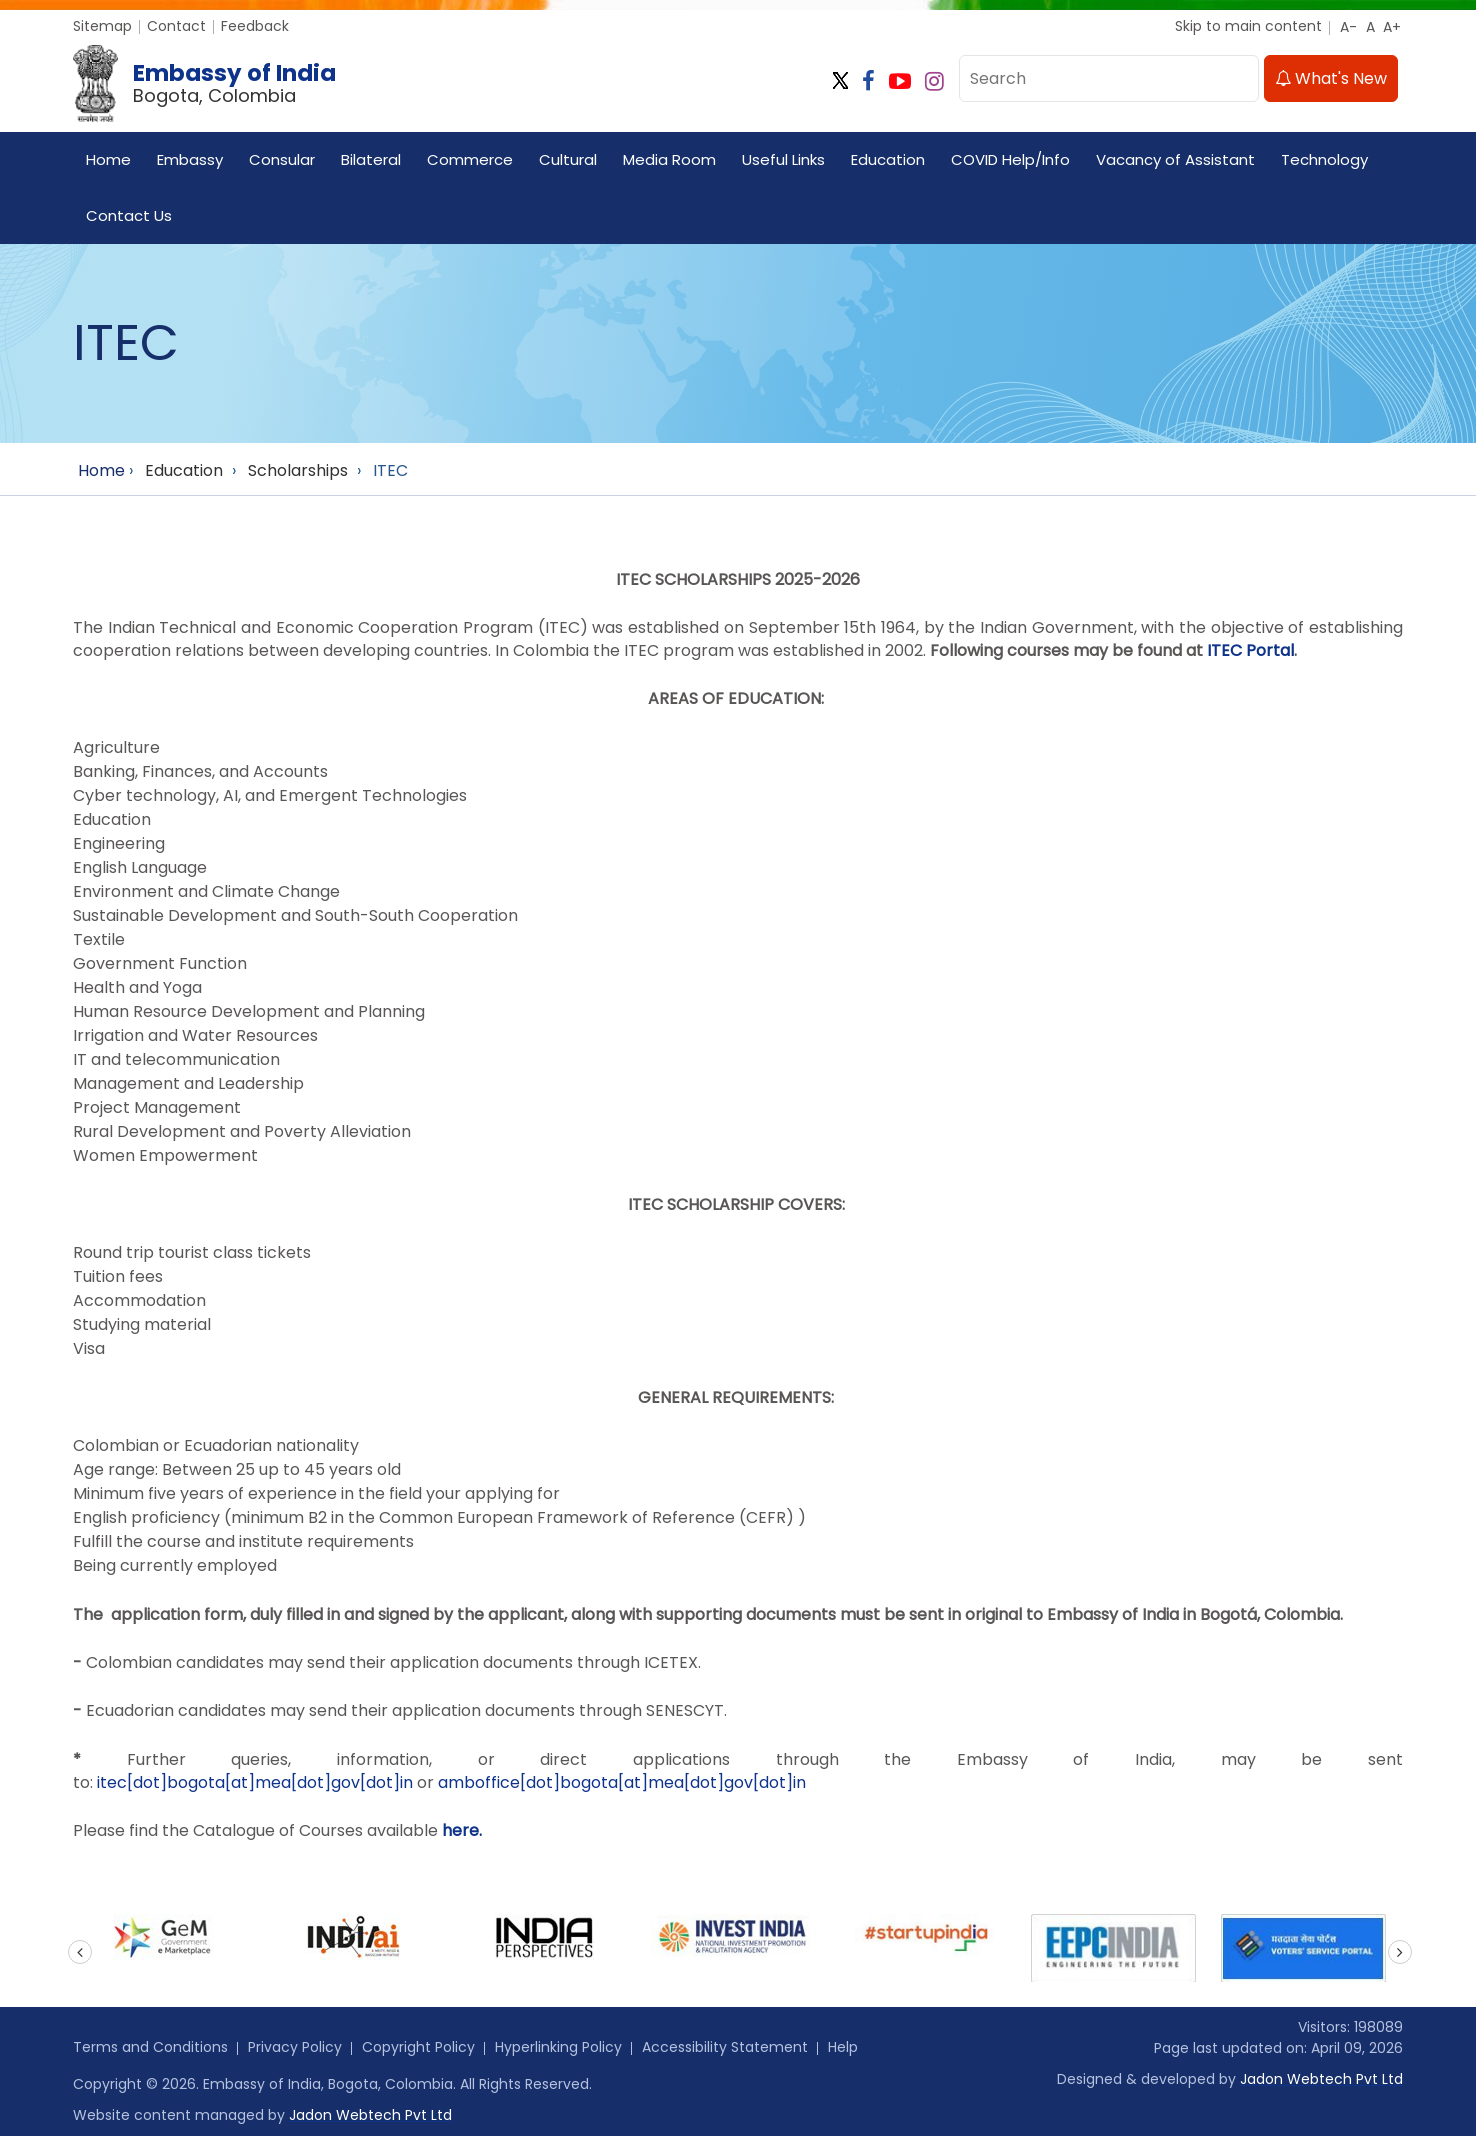  Describe the element at coordinates (568, 159) in the screenshot. I see `Cultural` at that location.